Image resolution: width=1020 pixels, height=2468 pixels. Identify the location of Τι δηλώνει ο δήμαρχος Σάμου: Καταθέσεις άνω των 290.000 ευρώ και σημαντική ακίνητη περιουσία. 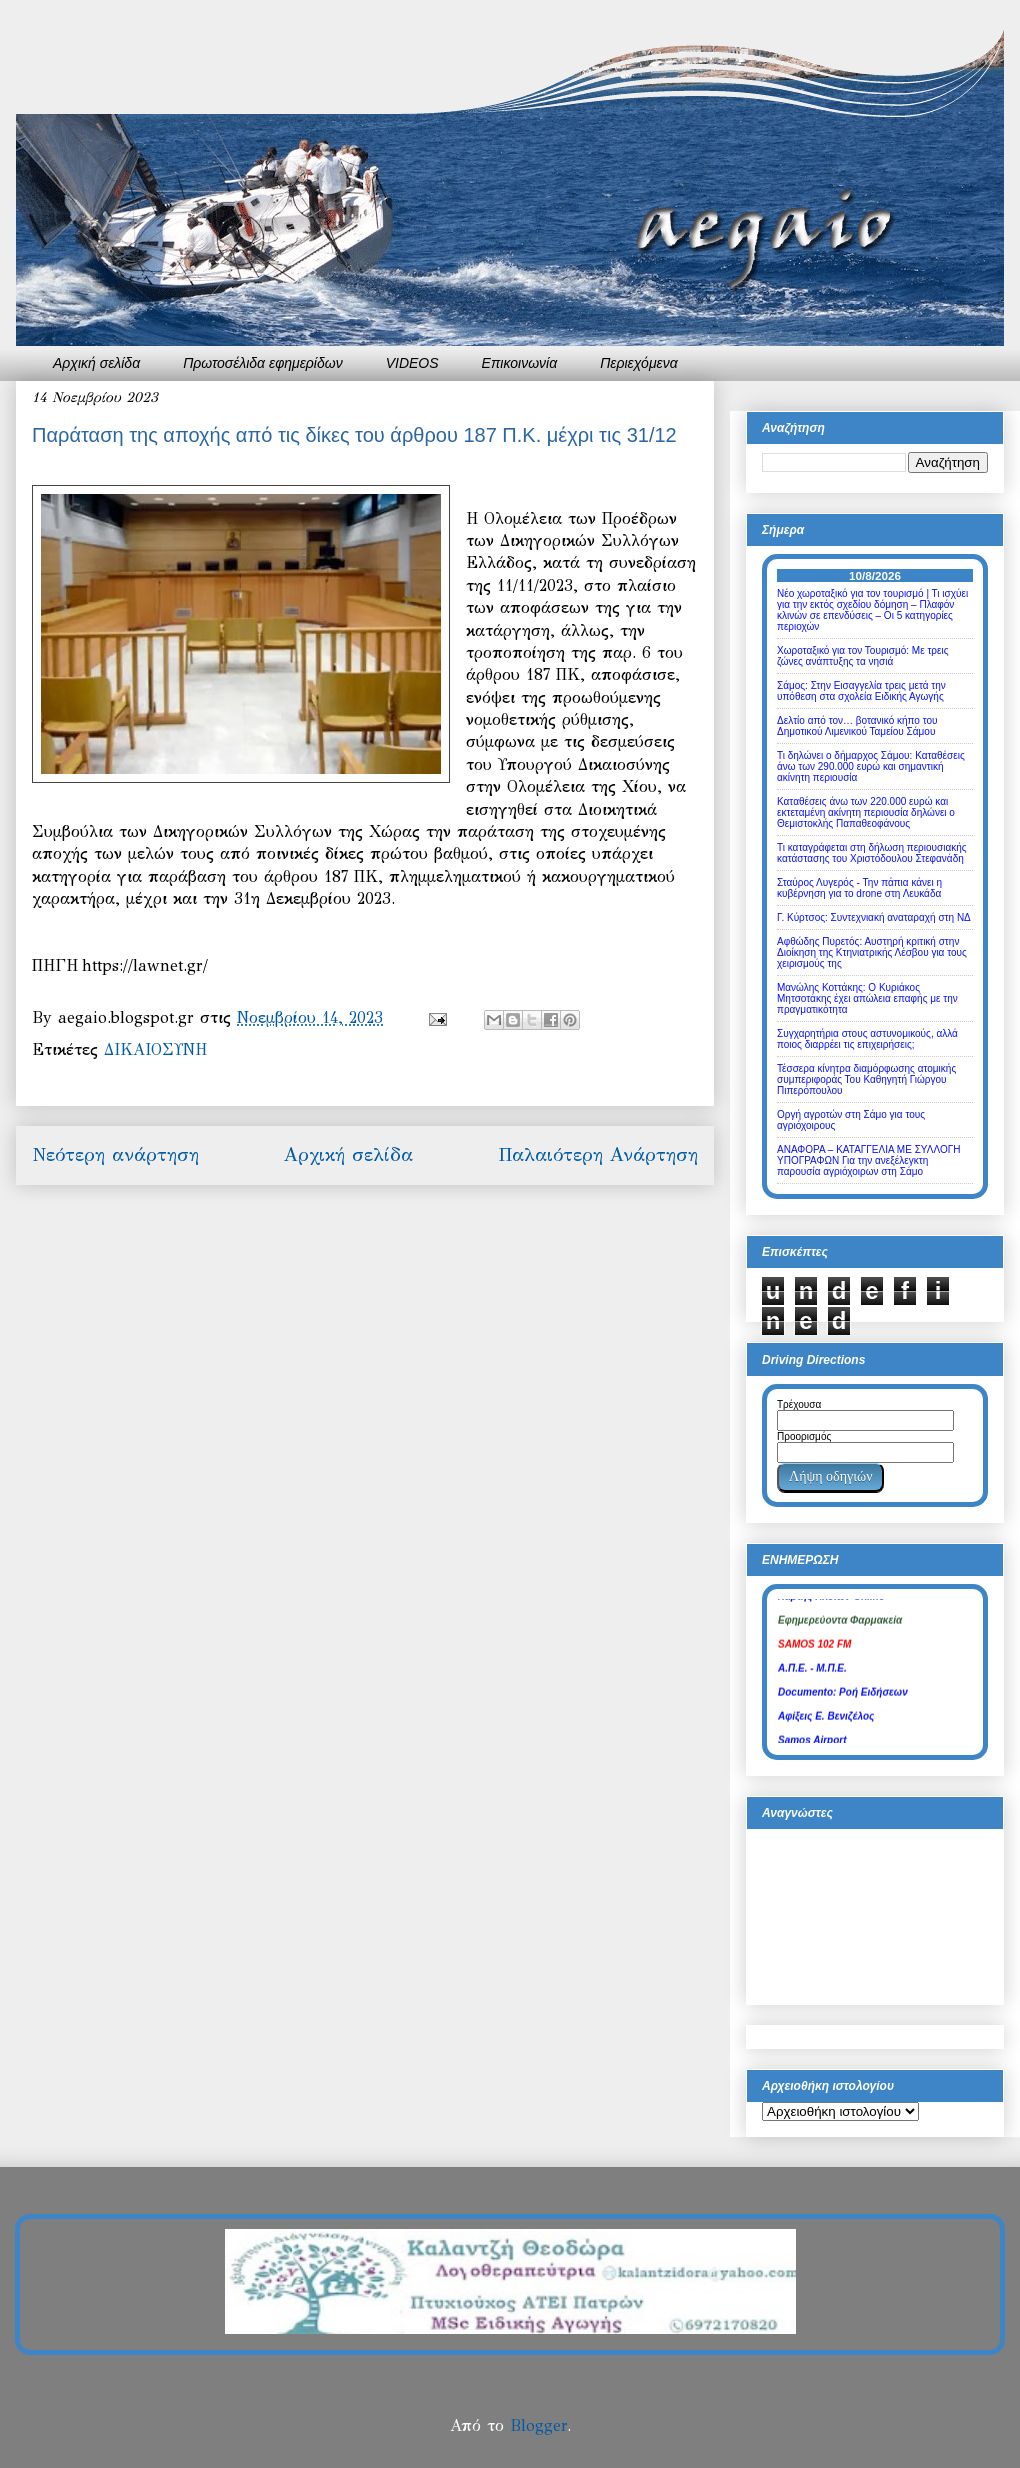
(871, 766).